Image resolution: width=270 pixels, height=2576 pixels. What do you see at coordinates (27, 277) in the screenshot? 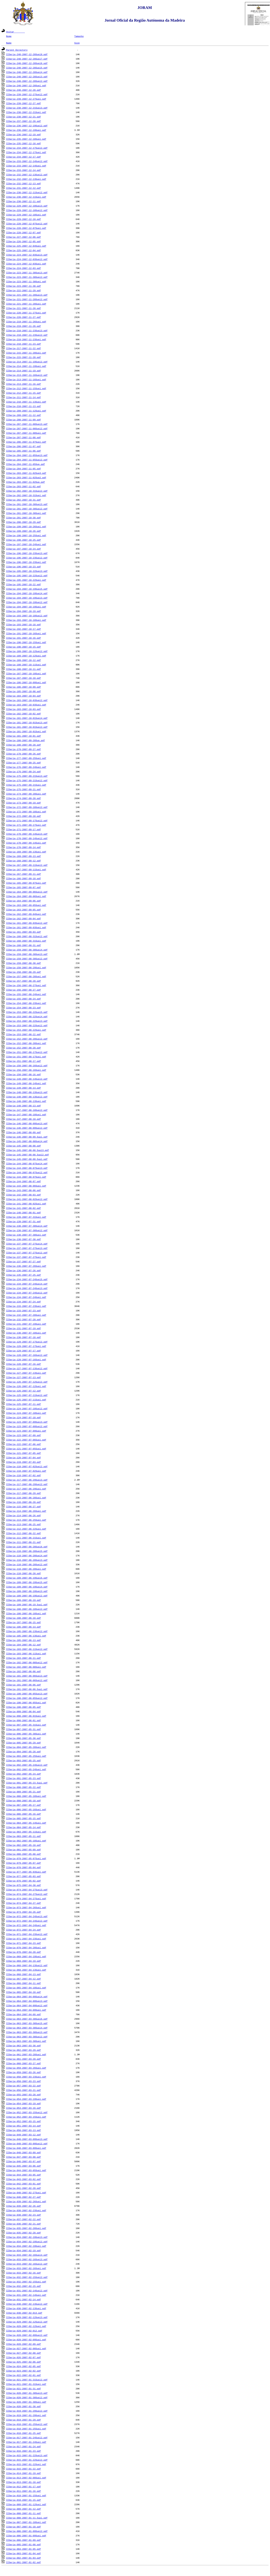
I see `IISerie-223-2007-11-30Supl2.pdf` at bounding box center [27, 277].